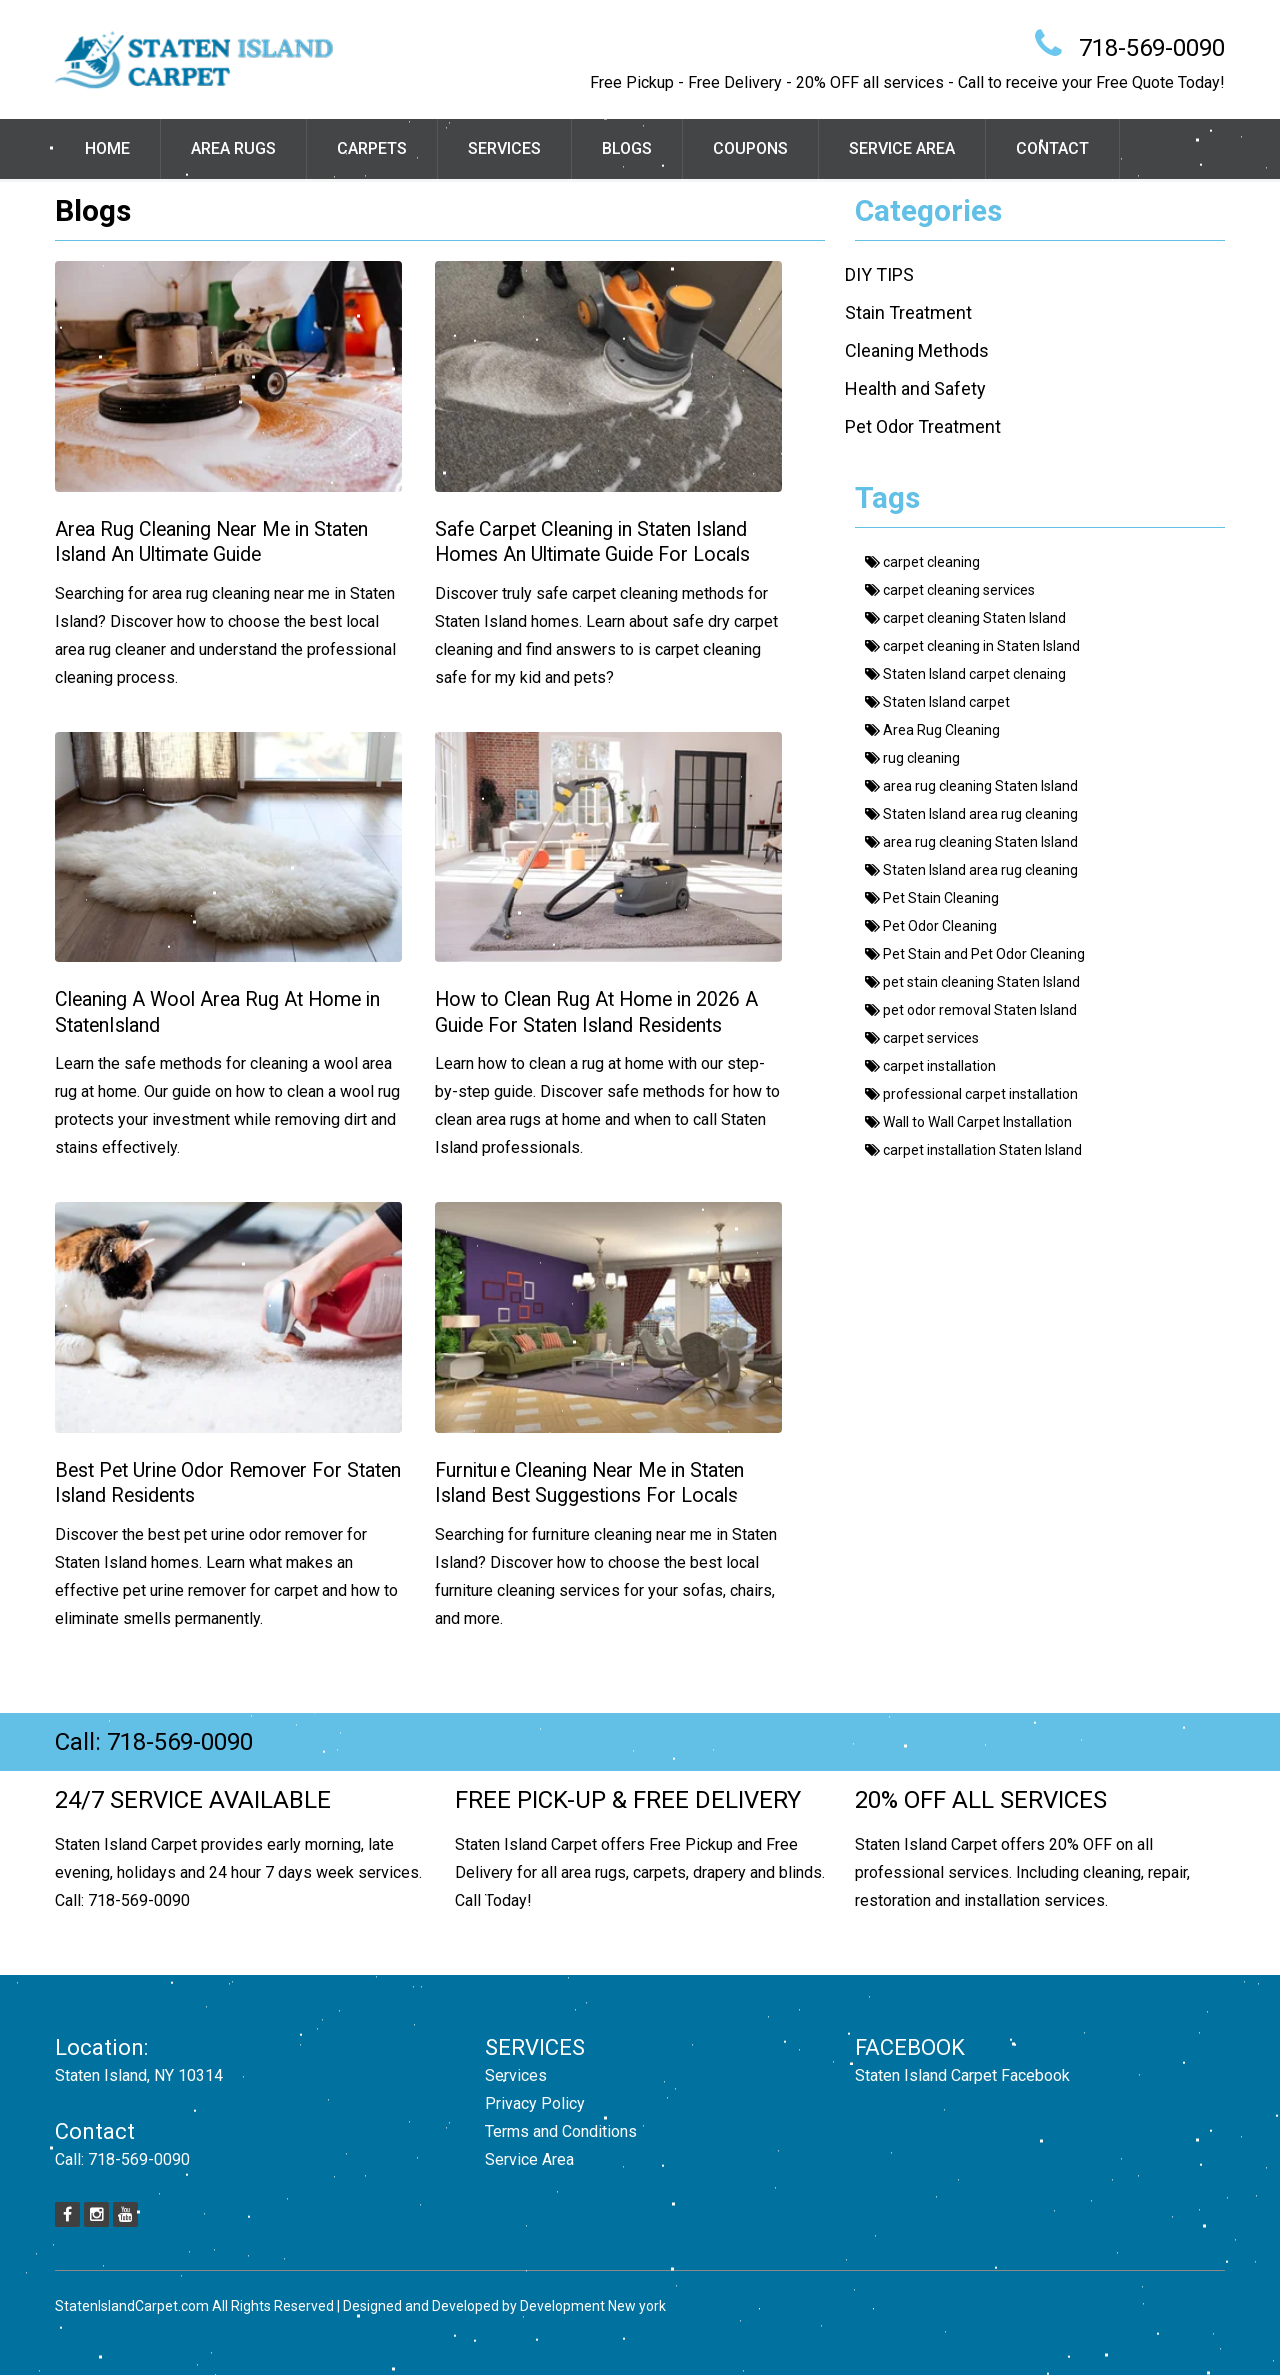 The height and width of the screenshot is (2375, 1280). I want to click on Staten Island carpet, so click(937, 702).